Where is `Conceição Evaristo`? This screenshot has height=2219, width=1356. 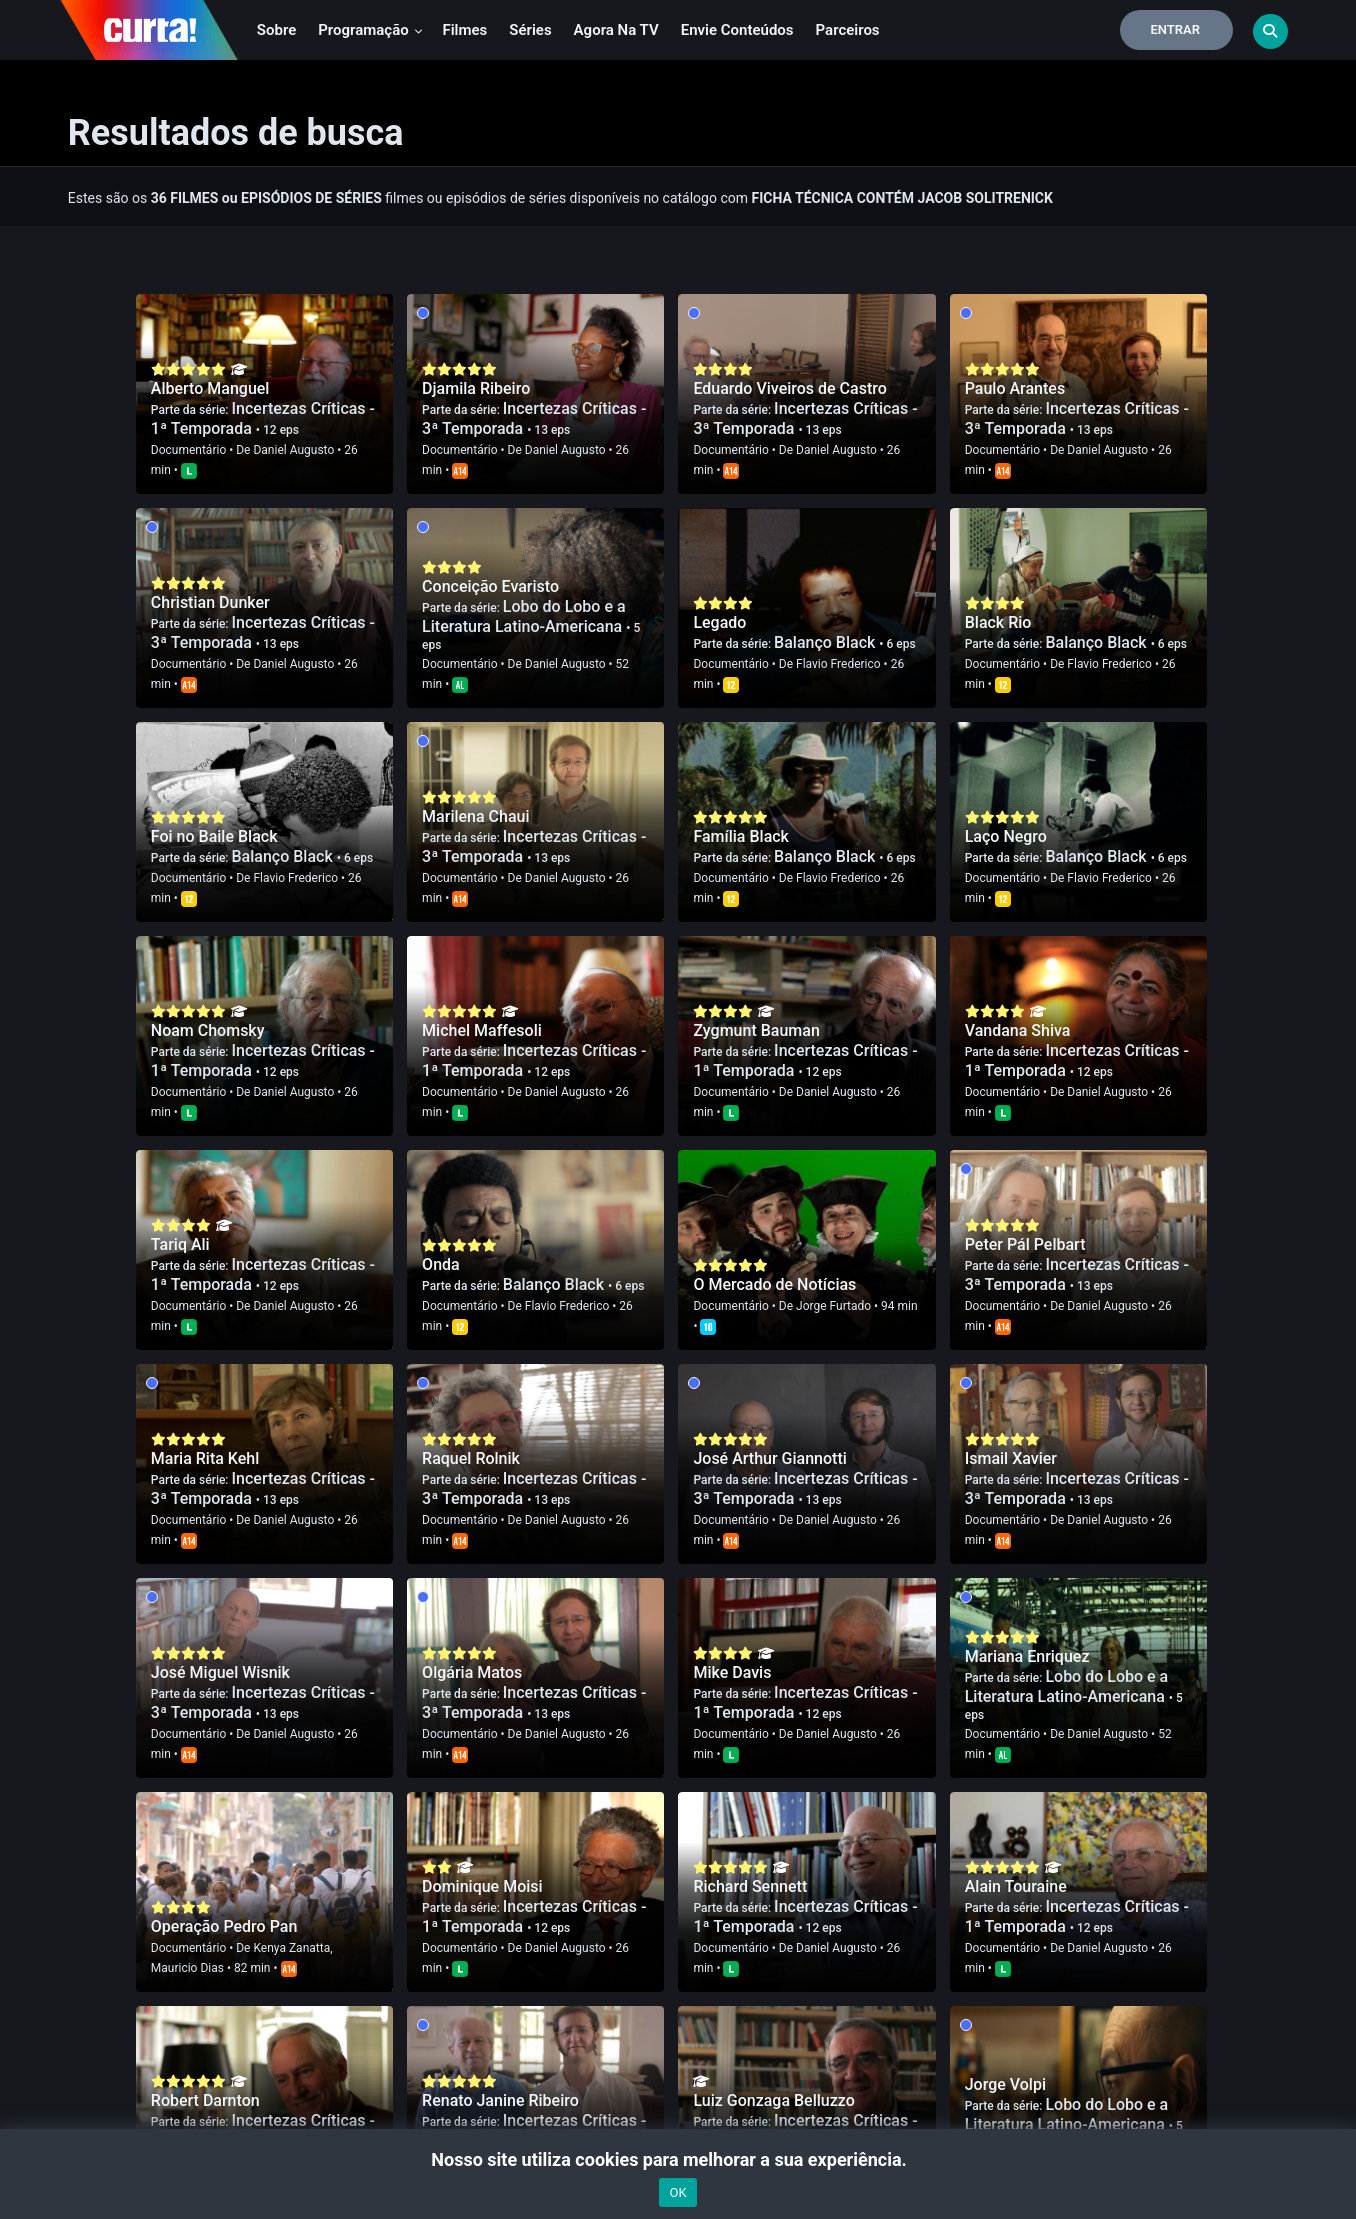
Conceição Evaristo is located at coordinates (490, 586).